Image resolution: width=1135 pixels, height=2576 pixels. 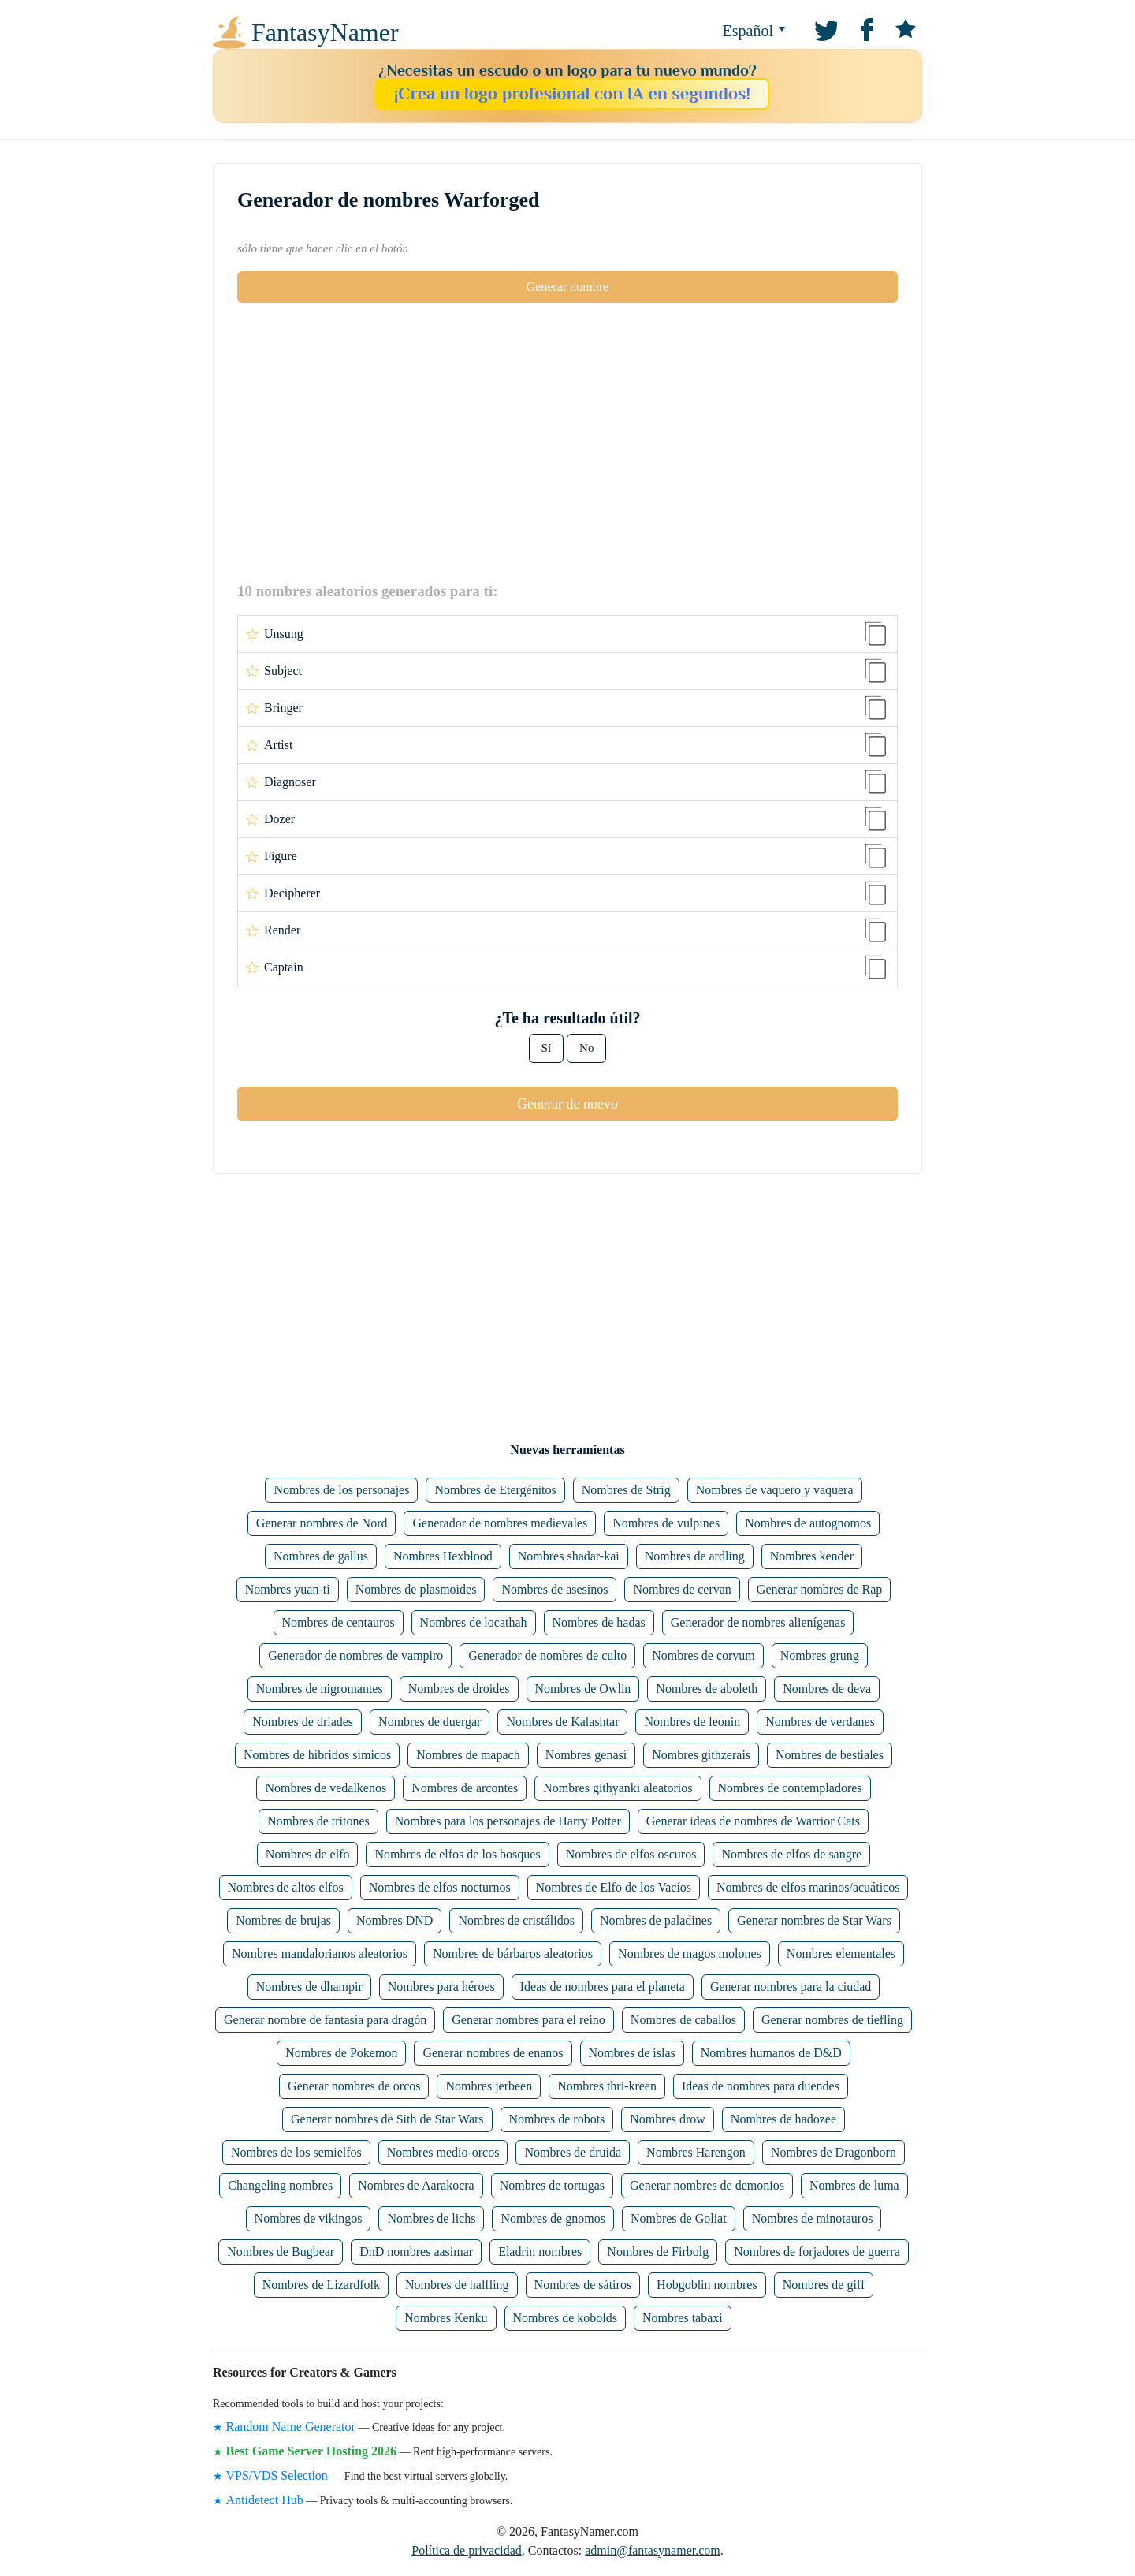 I want to click on Generar nombres de enanos, so click(x=492, y=2053).